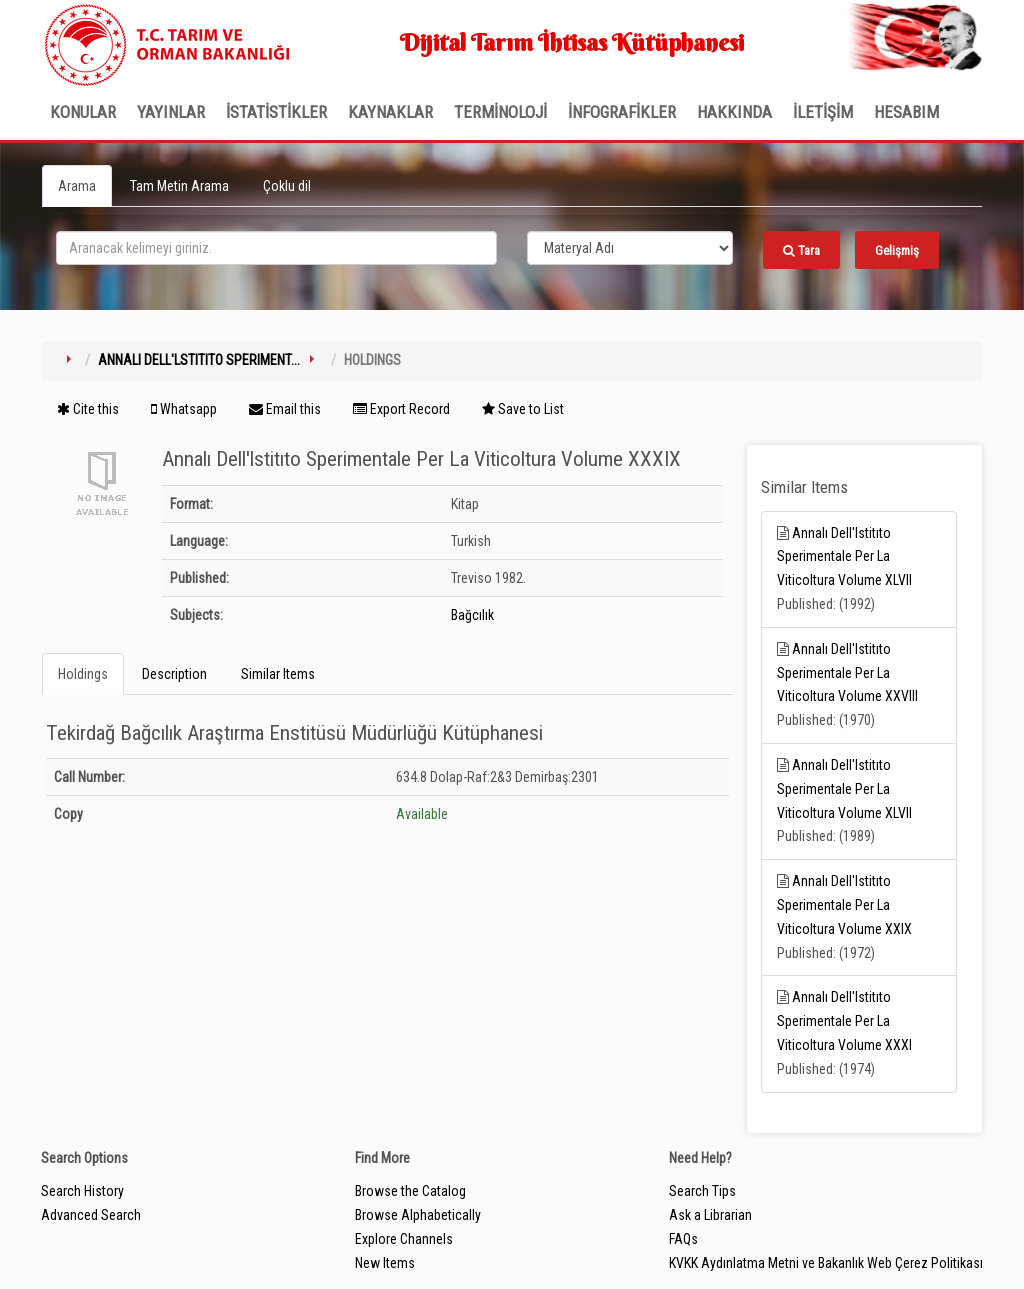  I want to click on Email this, so click(285, 409).